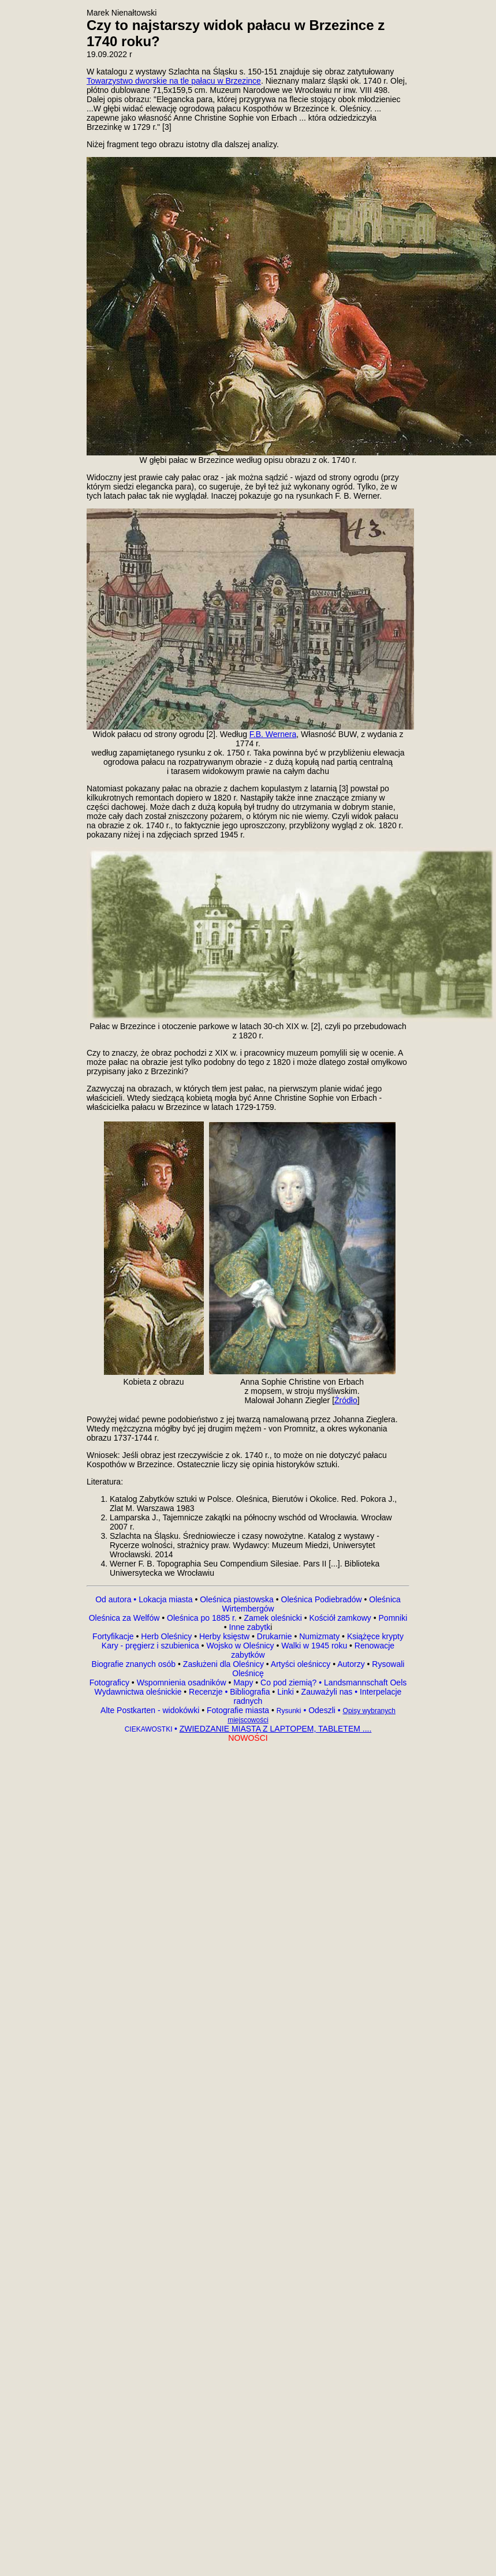 Image resolution: width=496 pixels, height=2576 pixels. Describe the element at coordinates (321, 1710) in the screenshot. I see `Odeszli` at that location.